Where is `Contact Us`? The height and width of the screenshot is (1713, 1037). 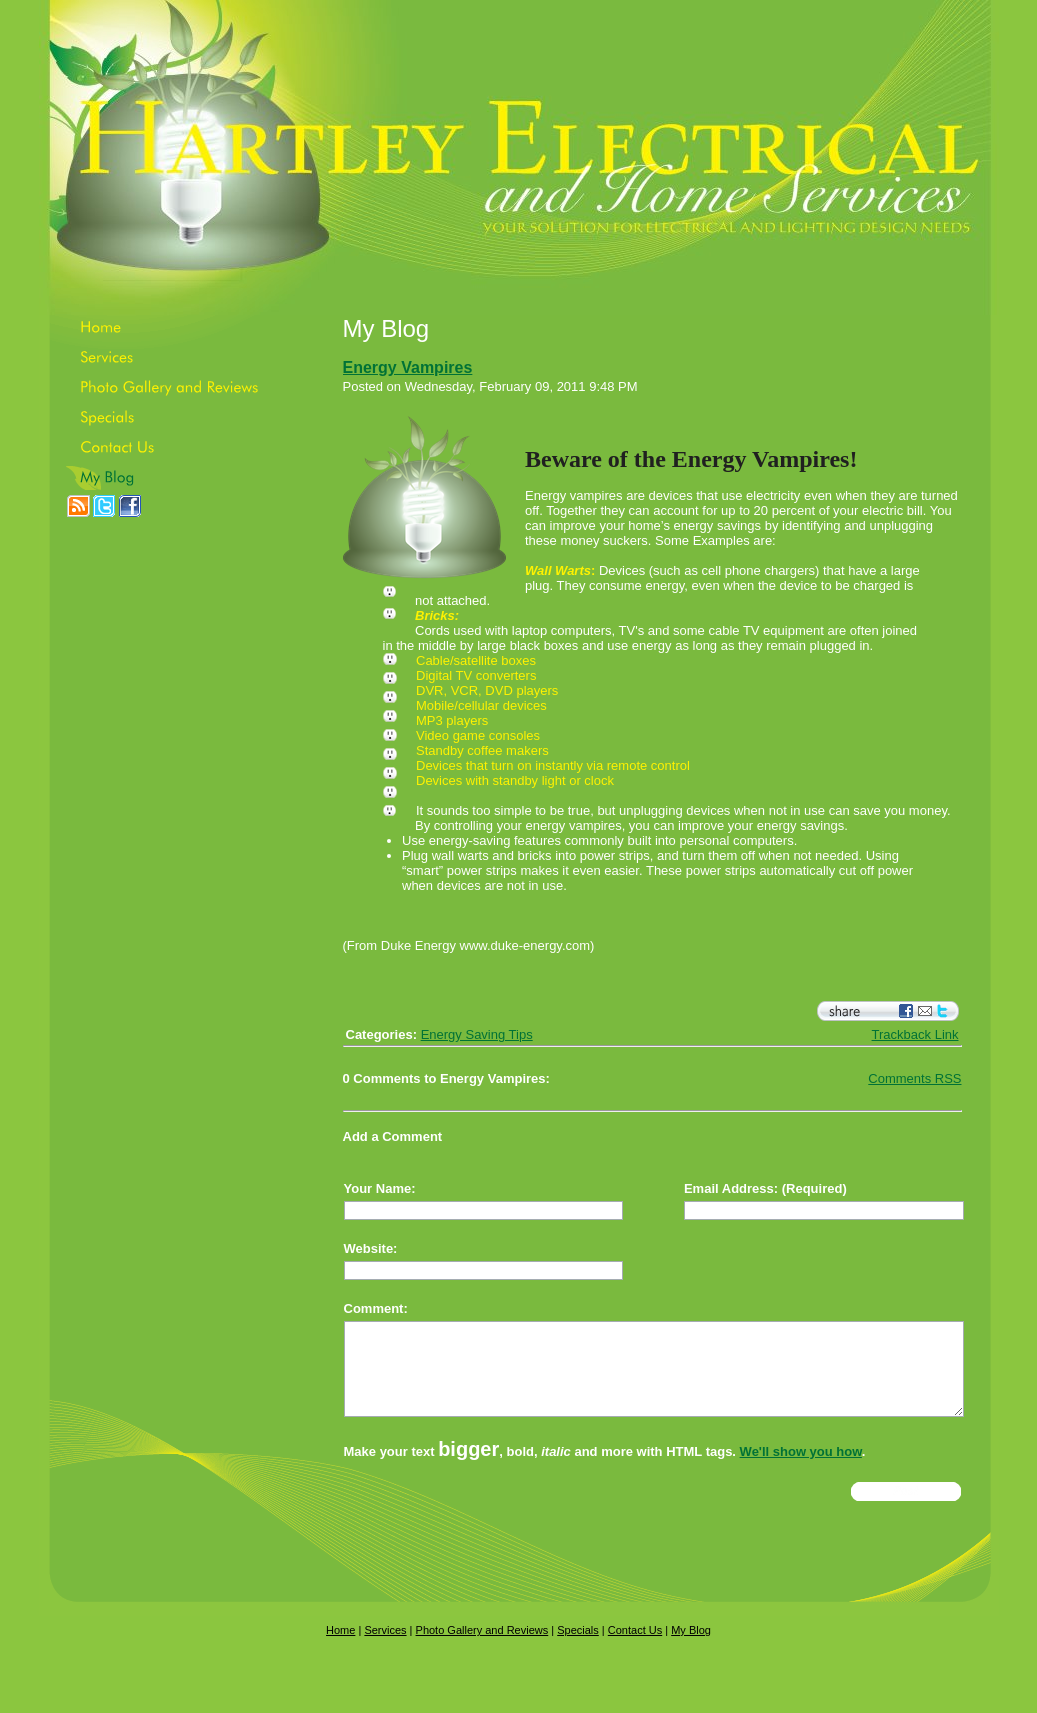 Contact Us is located at coordinates (635, 1648).